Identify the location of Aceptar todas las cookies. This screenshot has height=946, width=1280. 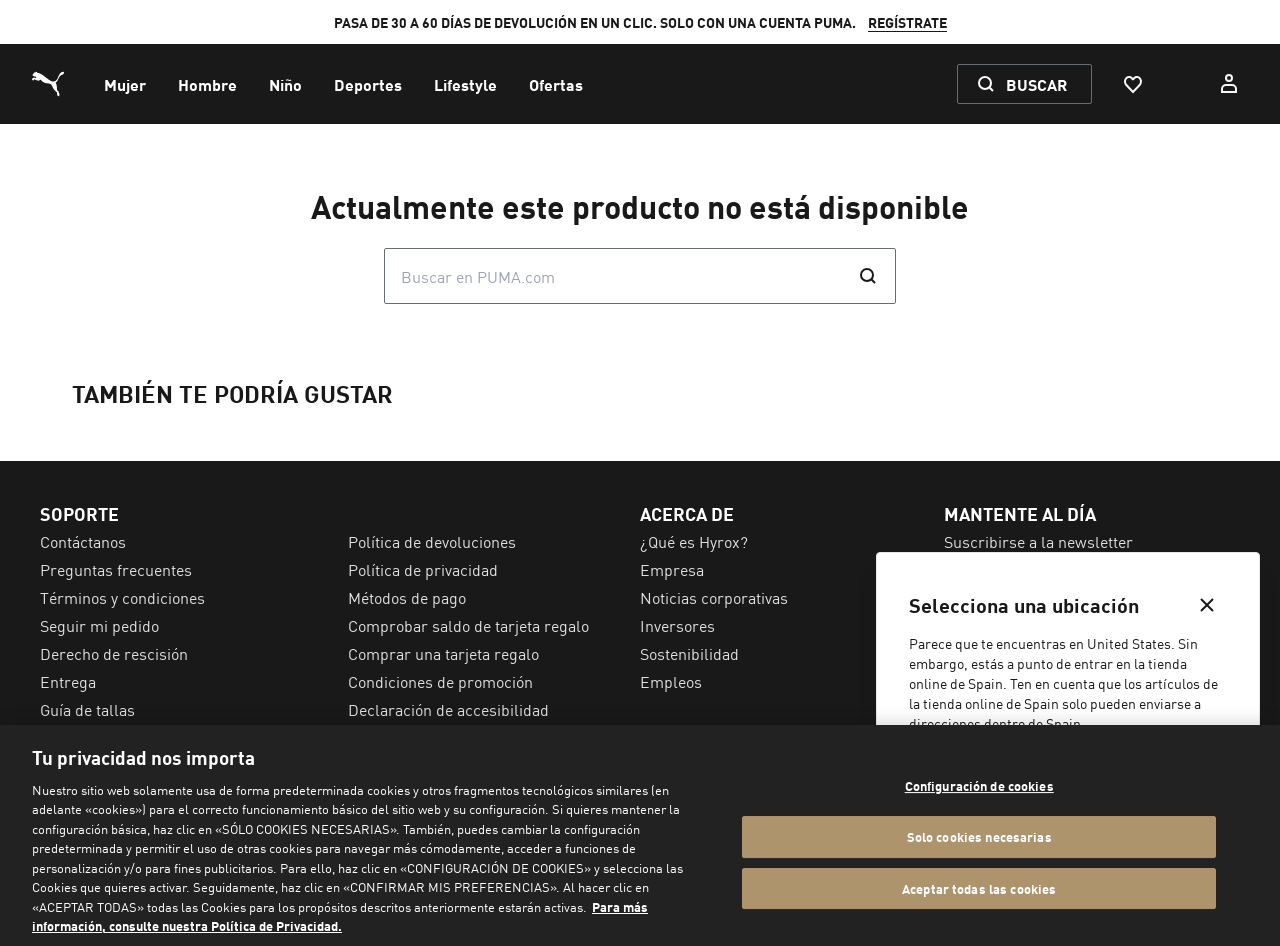
(979, 888).